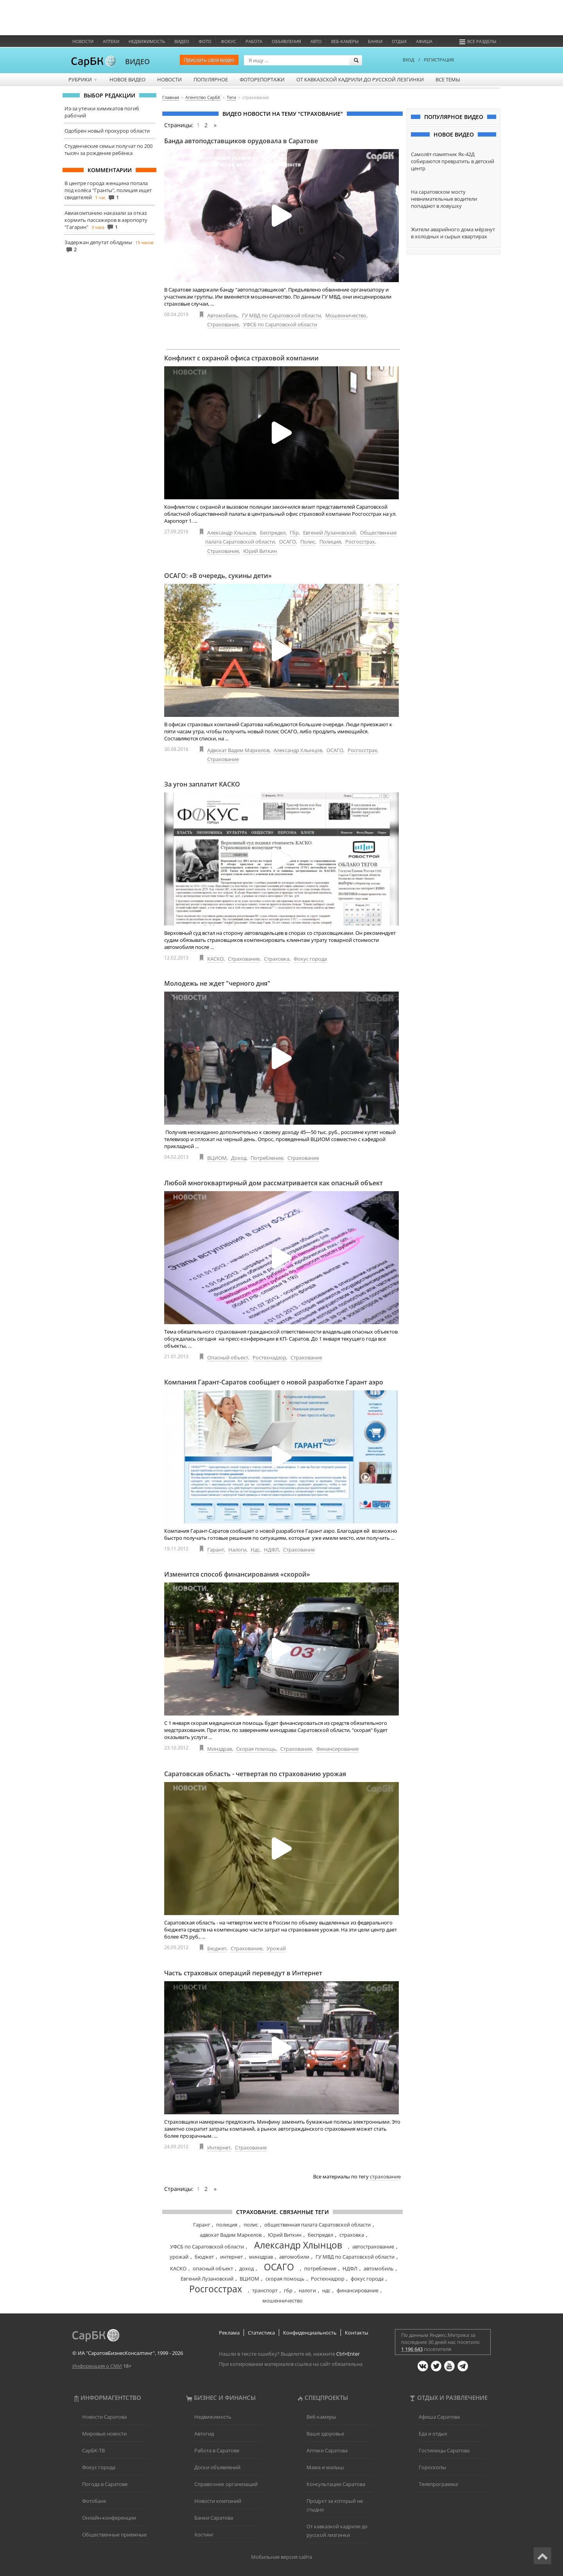  Describe the element at coordinates (238, 1157) in the screenshot. I see `Доход` at that location.